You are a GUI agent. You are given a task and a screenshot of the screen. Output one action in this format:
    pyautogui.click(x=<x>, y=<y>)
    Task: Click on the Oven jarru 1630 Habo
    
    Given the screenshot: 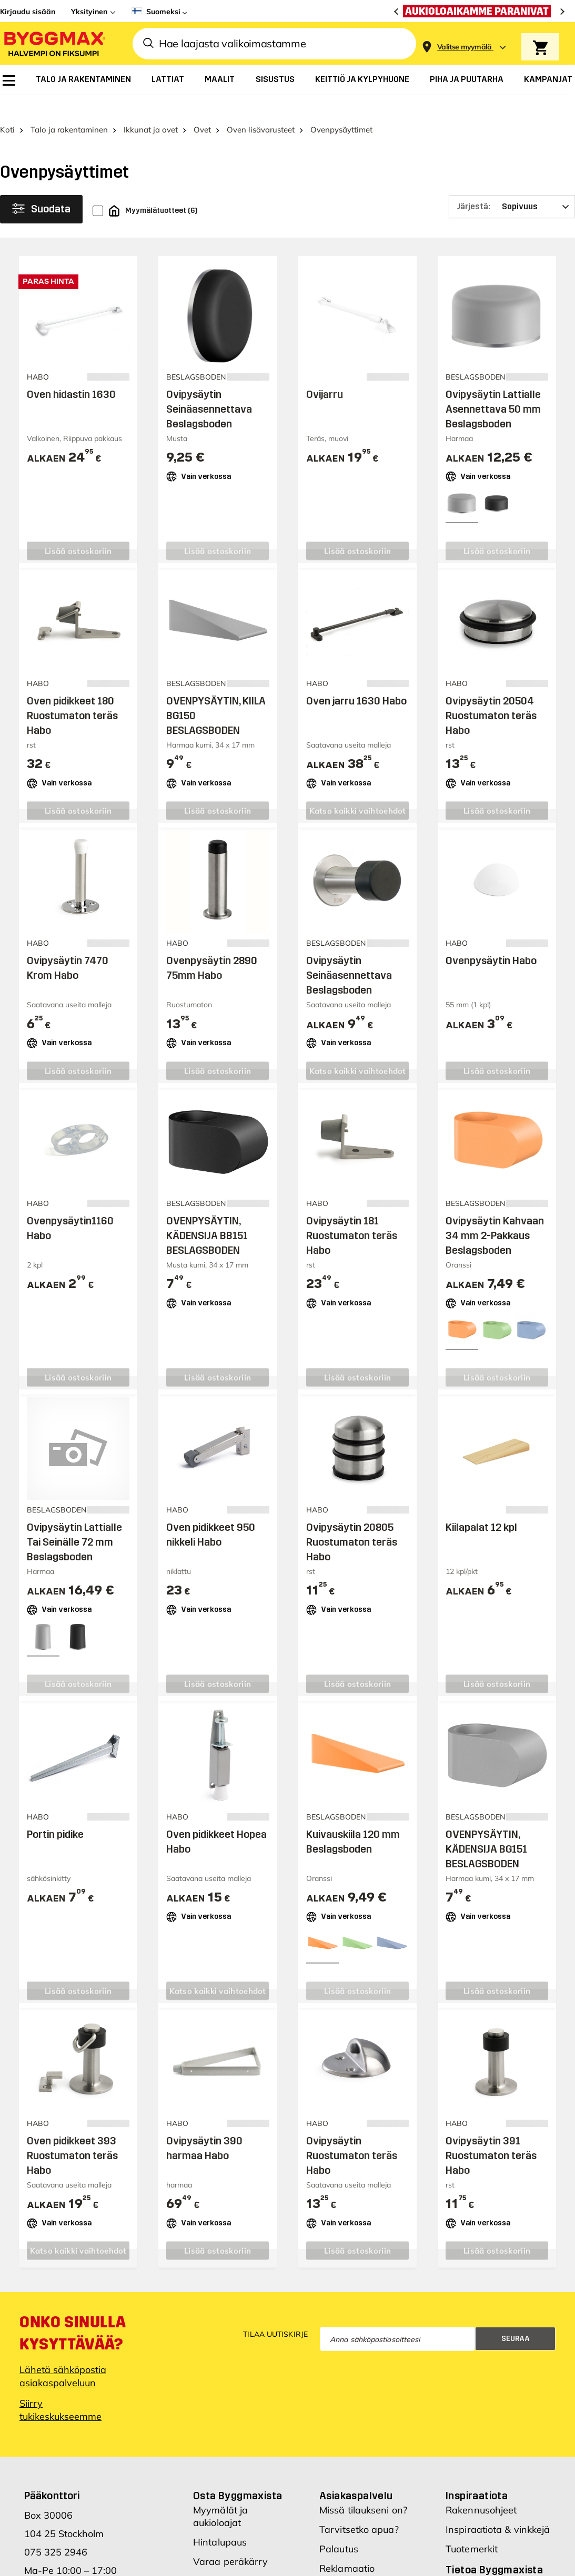 What is the action you would take?
    pyautogui.click(x=356, y=680)
    